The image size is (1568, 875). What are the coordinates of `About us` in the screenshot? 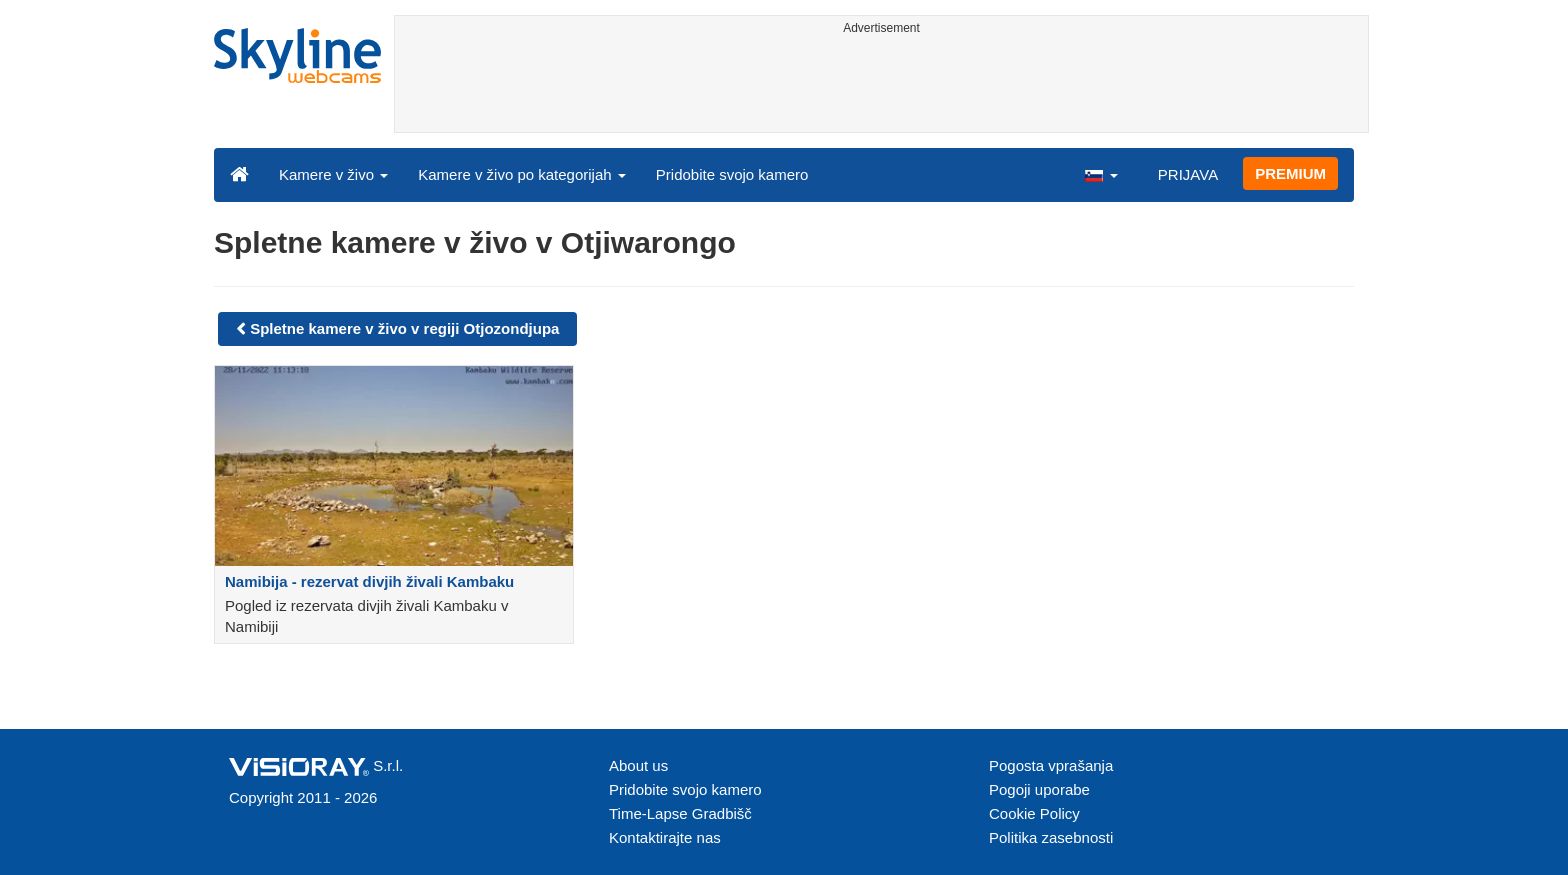 It's located at (638, 765).